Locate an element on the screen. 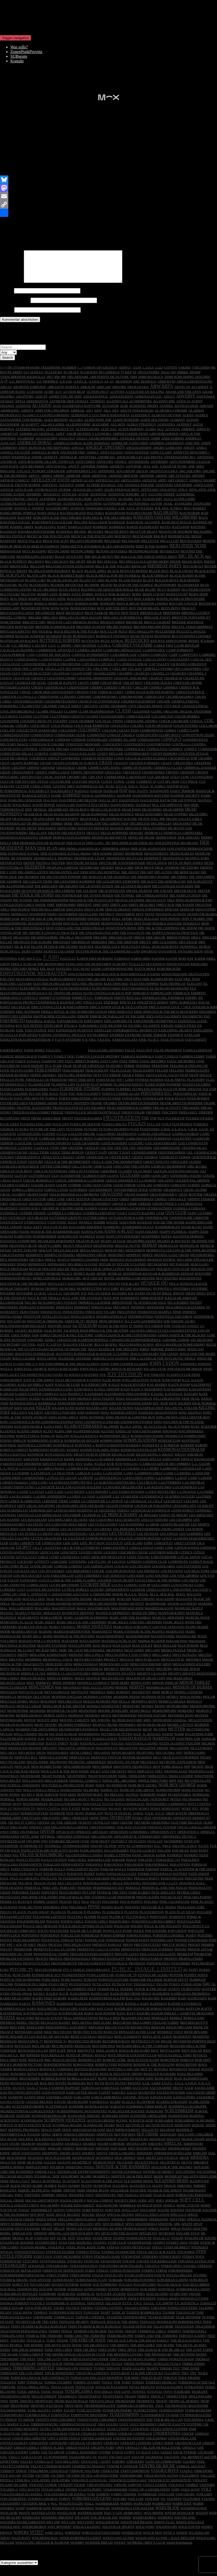 This screenshot has height=2576, width=217. MESS is located at coordinates (166, 1670).